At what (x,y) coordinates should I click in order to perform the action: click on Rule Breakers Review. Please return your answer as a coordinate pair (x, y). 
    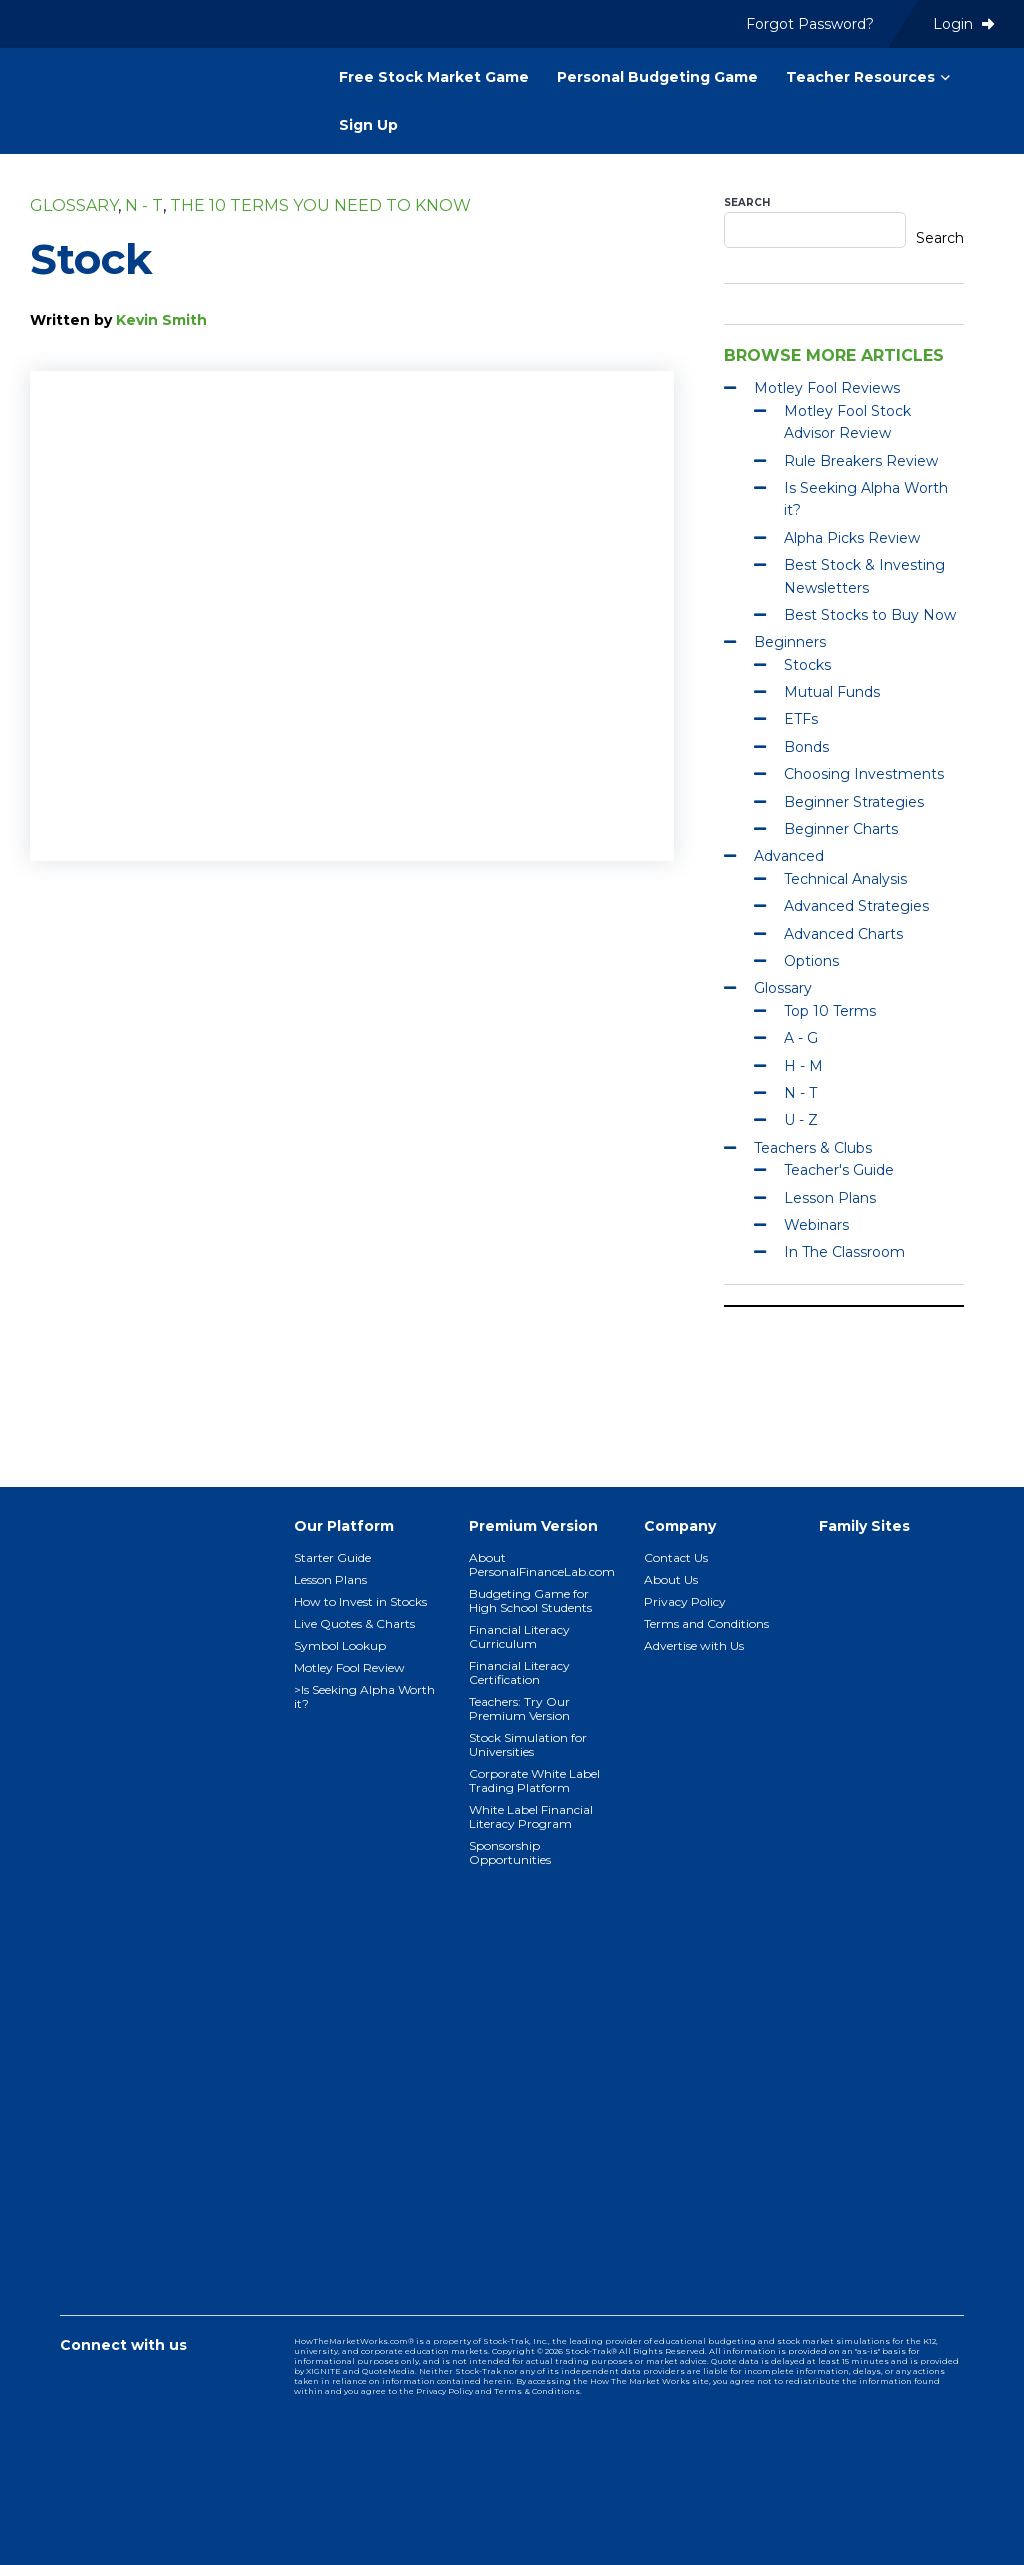
    Looking at the image, I should click on (861, 461).